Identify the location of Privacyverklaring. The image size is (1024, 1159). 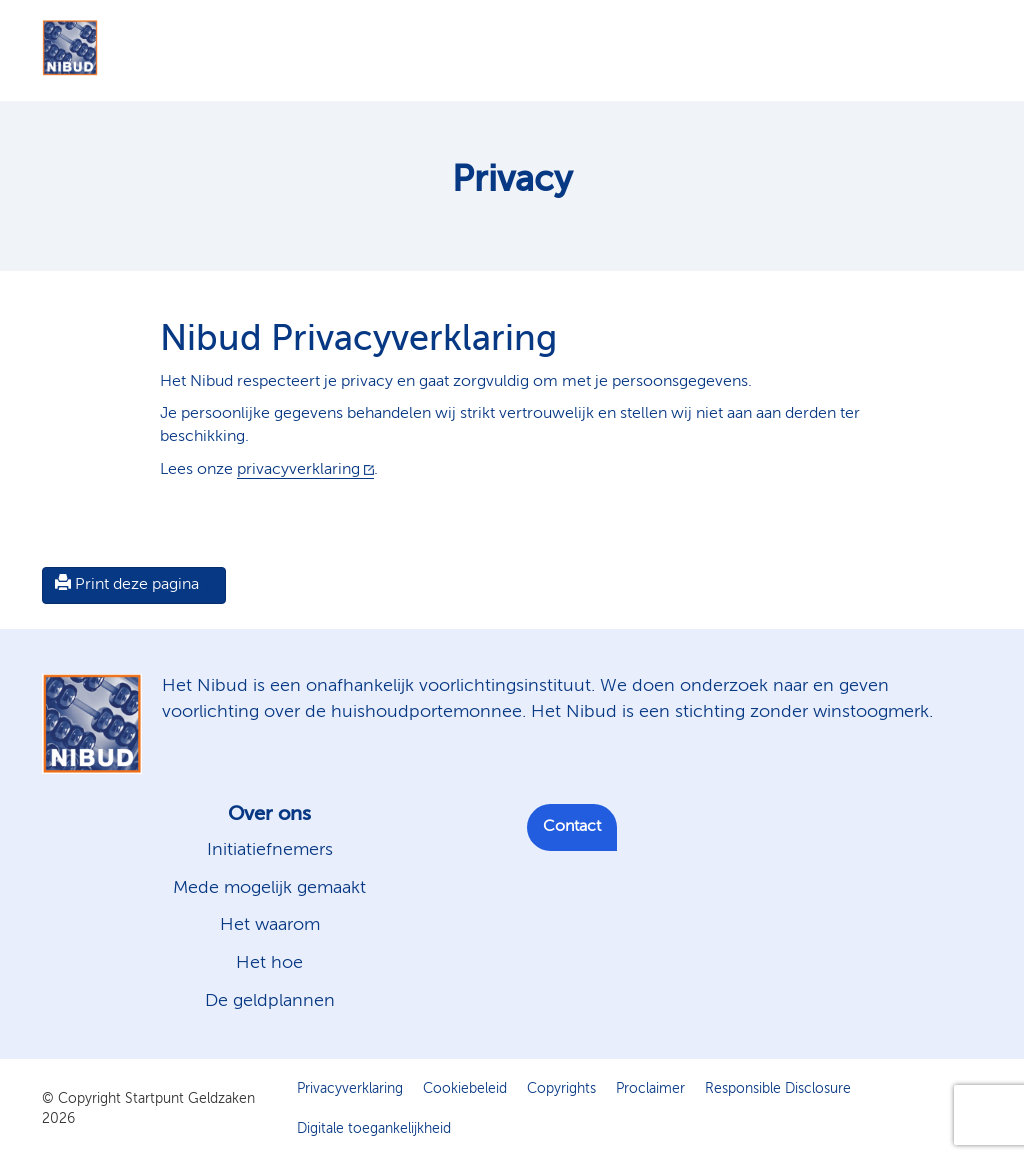
(350, 1089).